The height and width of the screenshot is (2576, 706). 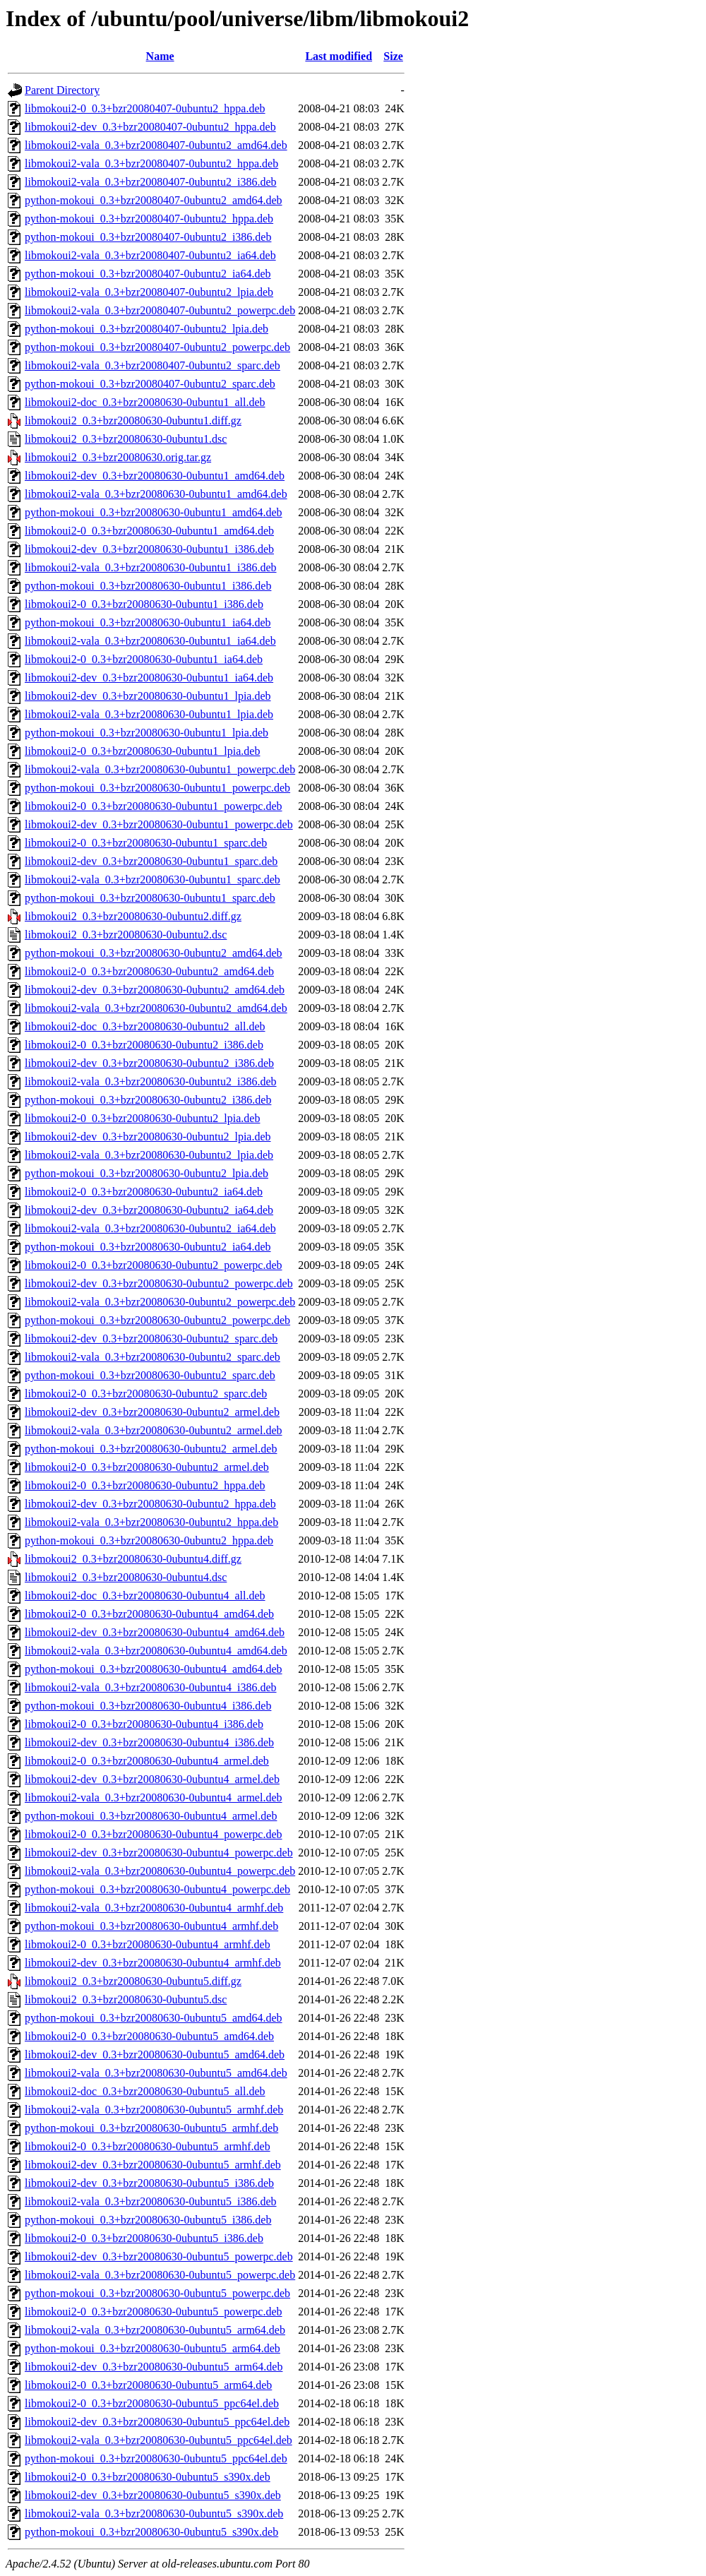 I want to click on libmokoui2-dev_0.3+bzr20080630-0ubuntu5_amd64.deb, so click(x=155, y=2055).